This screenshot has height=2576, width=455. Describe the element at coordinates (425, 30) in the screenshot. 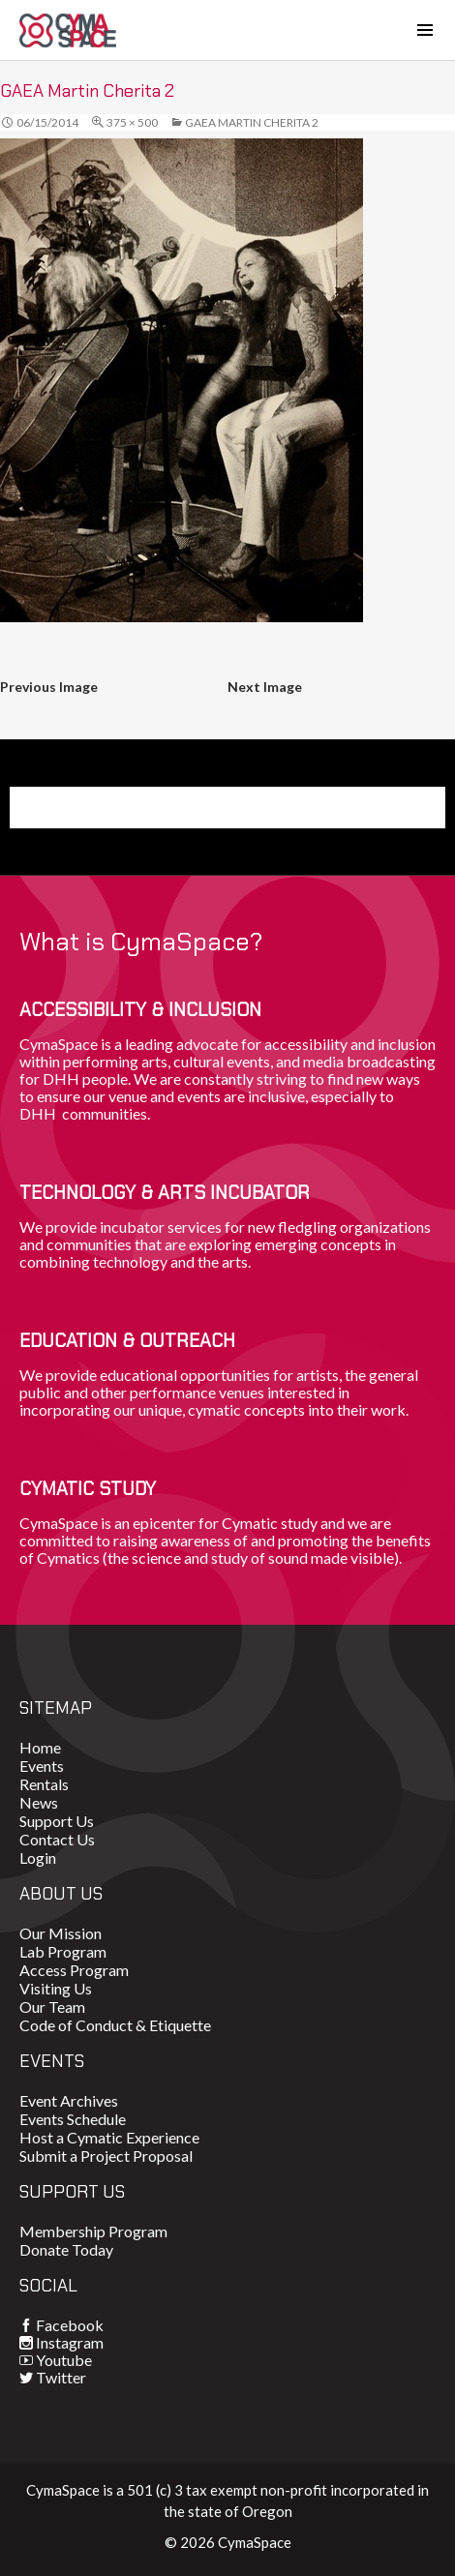

I see `[Toggle navigation]` at that location.